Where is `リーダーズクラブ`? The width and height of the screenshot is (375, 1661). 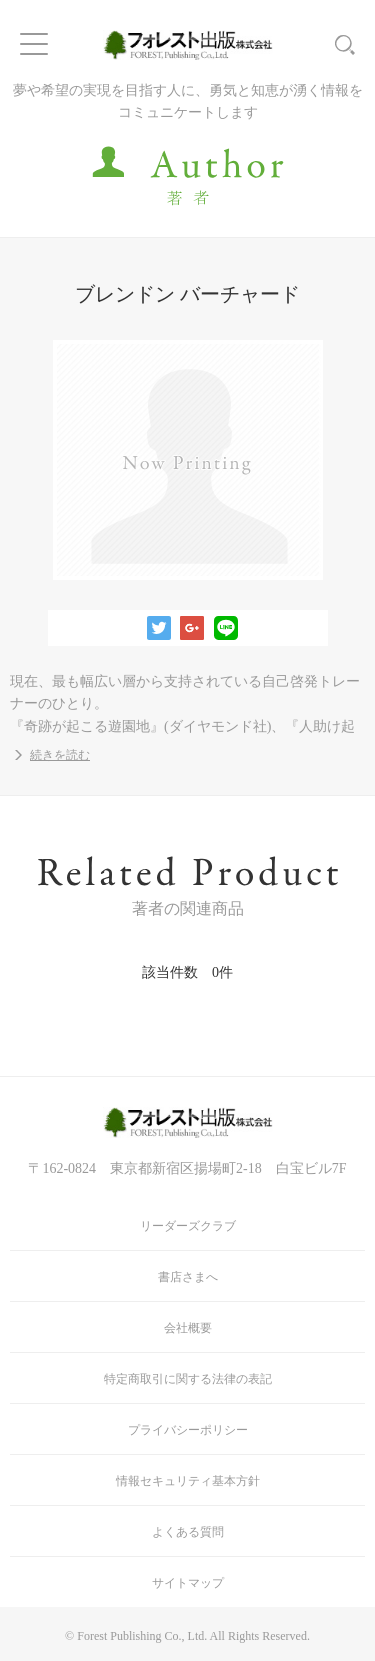
リーダーズクラブ is located at coordinates (188, 1226).